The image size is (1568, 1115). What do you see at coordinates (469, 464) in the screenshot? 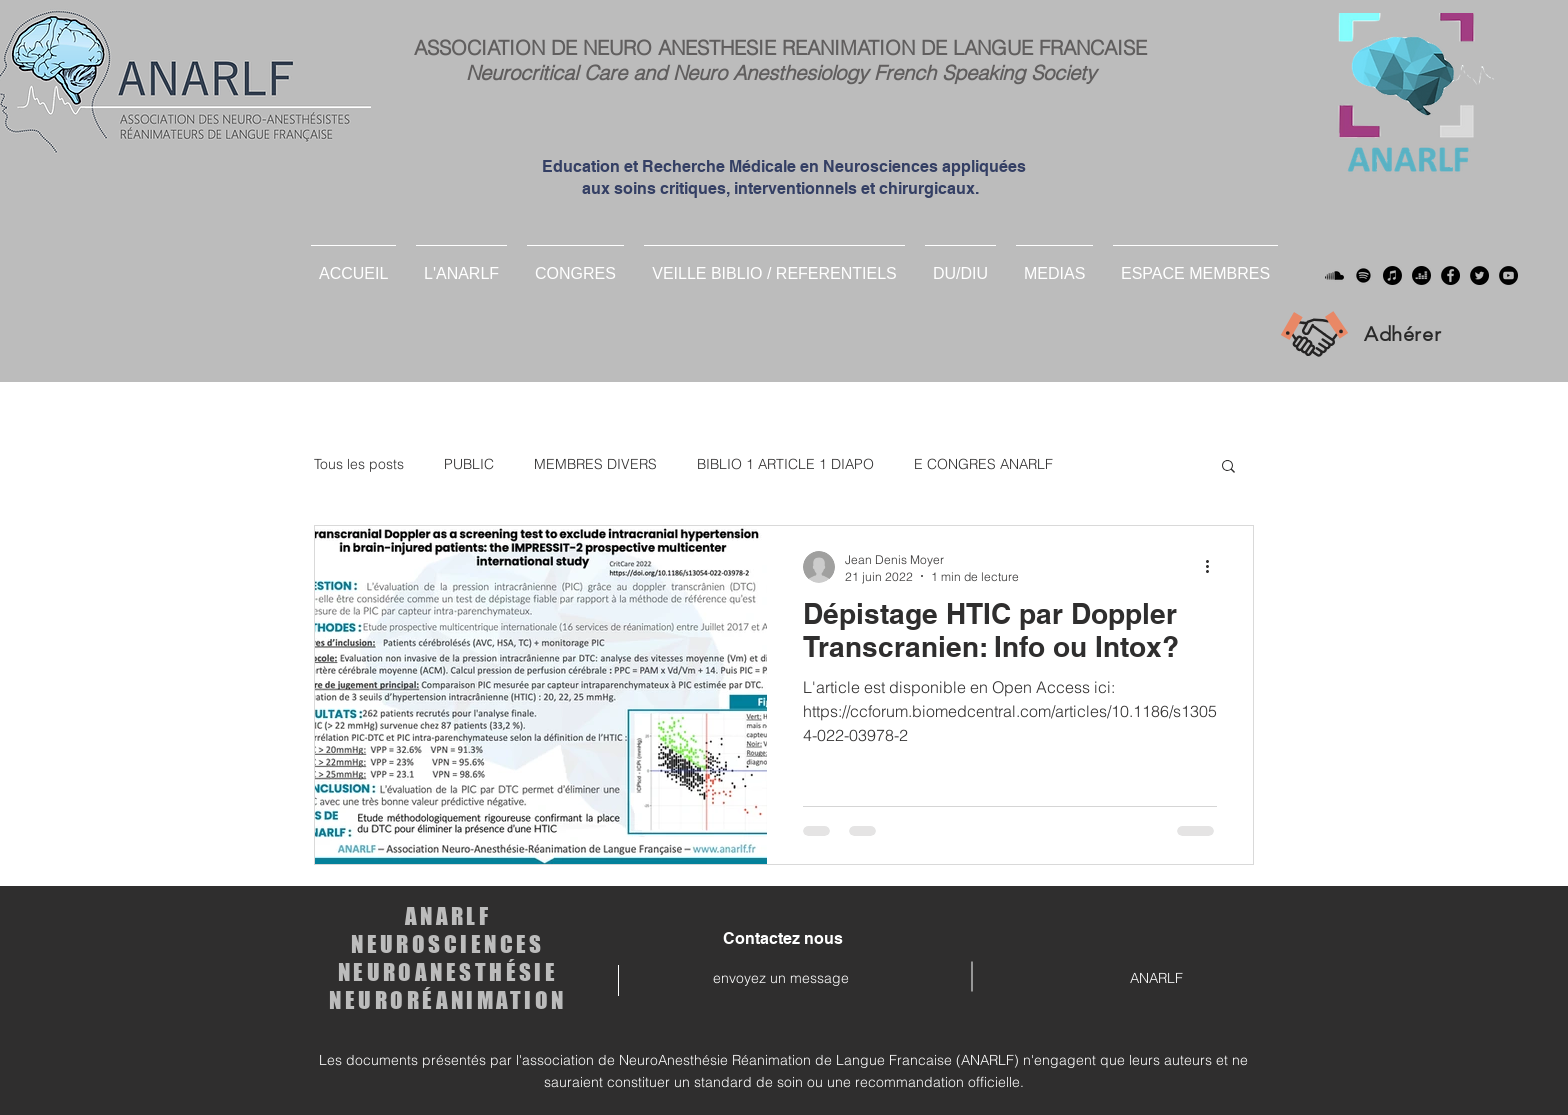
I see `PUBLIC` at bounding box center [469, 464].